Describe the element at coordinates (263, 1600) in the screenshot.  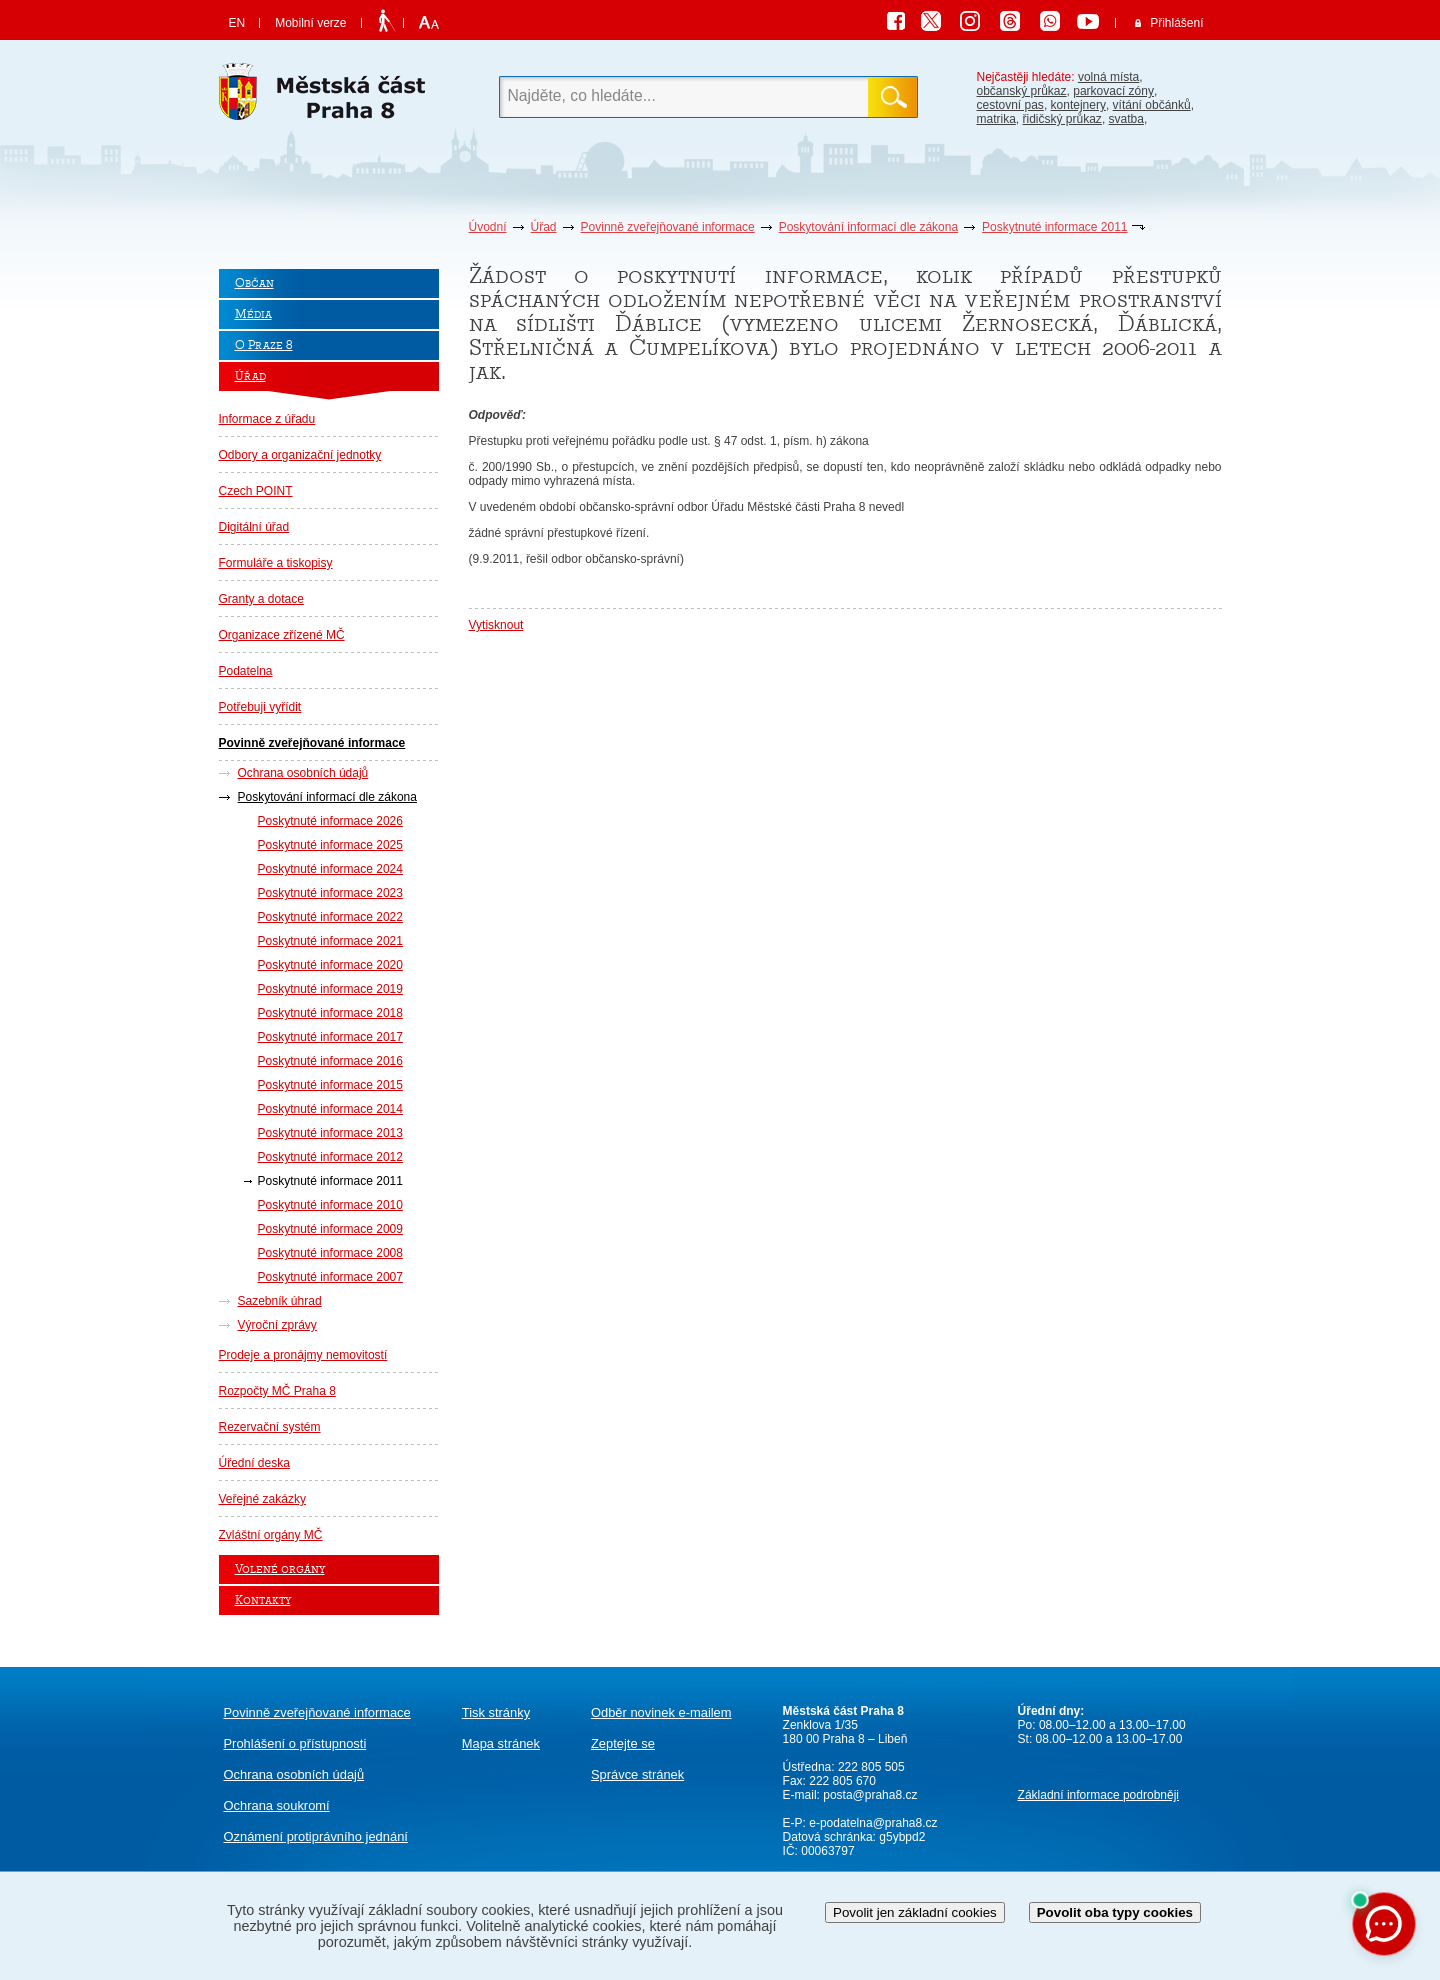
I see `Kontakty` at that location.